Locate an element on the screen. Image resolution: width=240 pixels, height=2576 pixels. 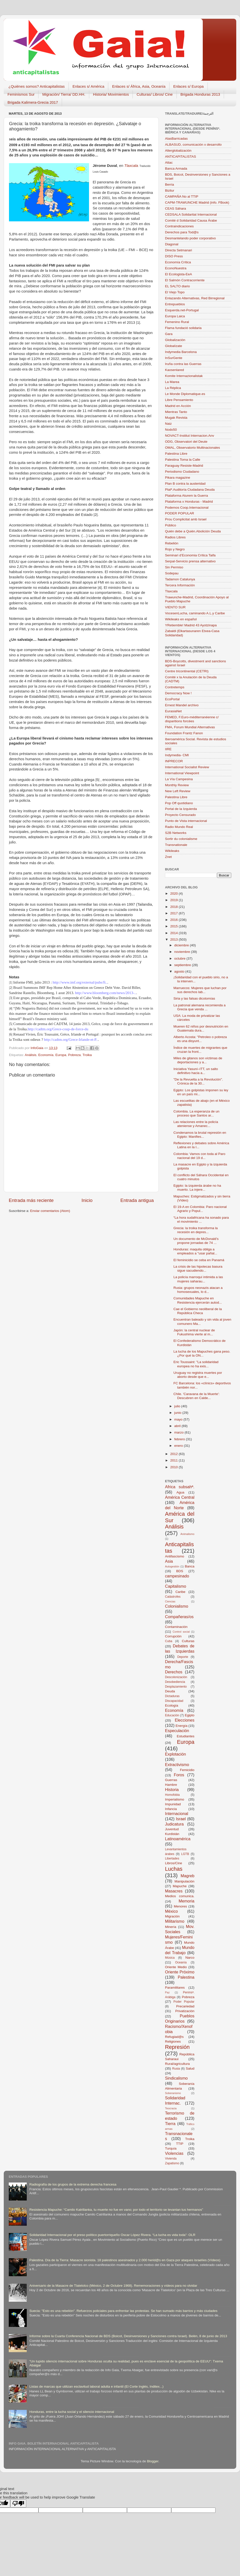
VocesenLucha, caminando A.L.y Caribe is located at coordinates (195, 613).